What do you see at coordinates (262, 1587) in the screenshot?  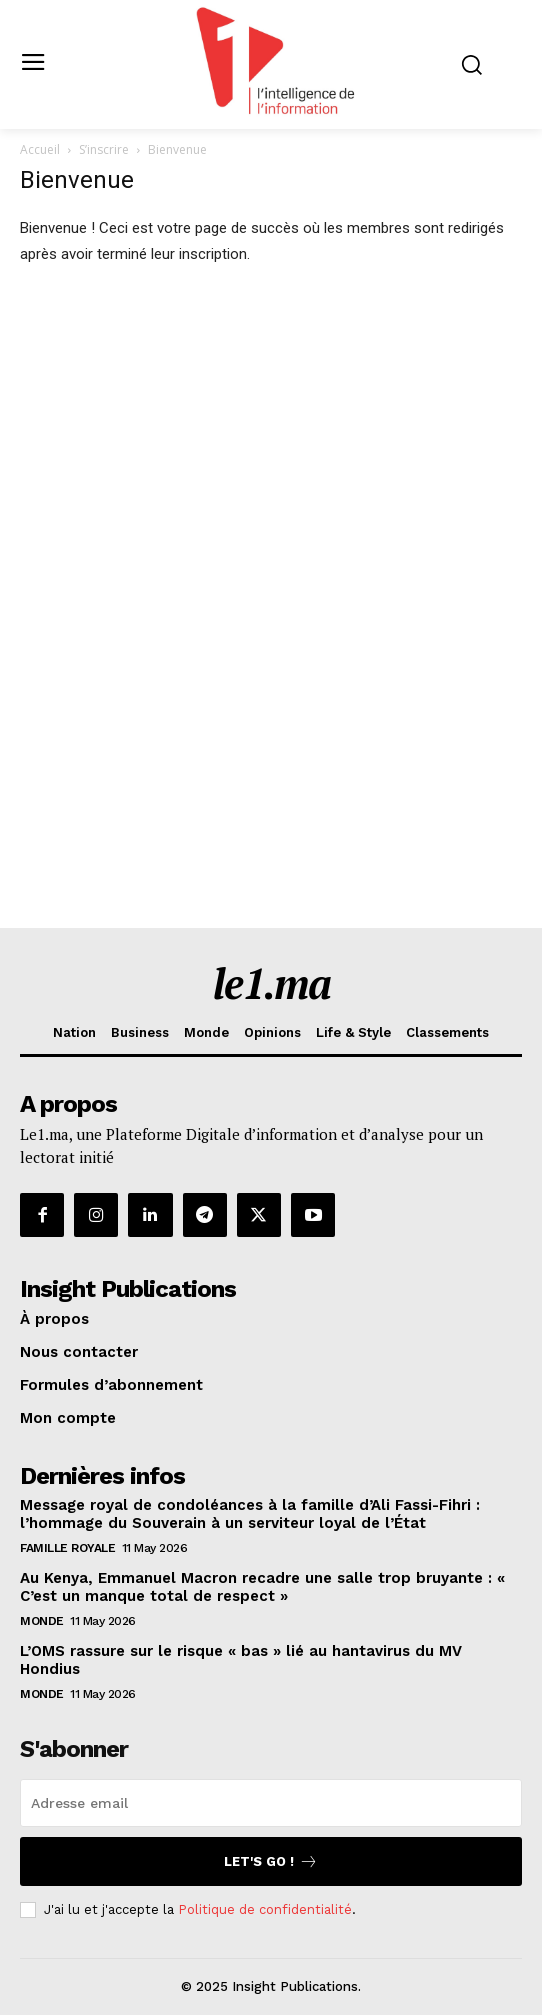 I see `Au Kenya, Emmanuel Macron recadre une salle trop bruyante : « C’est un manque total de respect »` at bounding box center [262, 1587].